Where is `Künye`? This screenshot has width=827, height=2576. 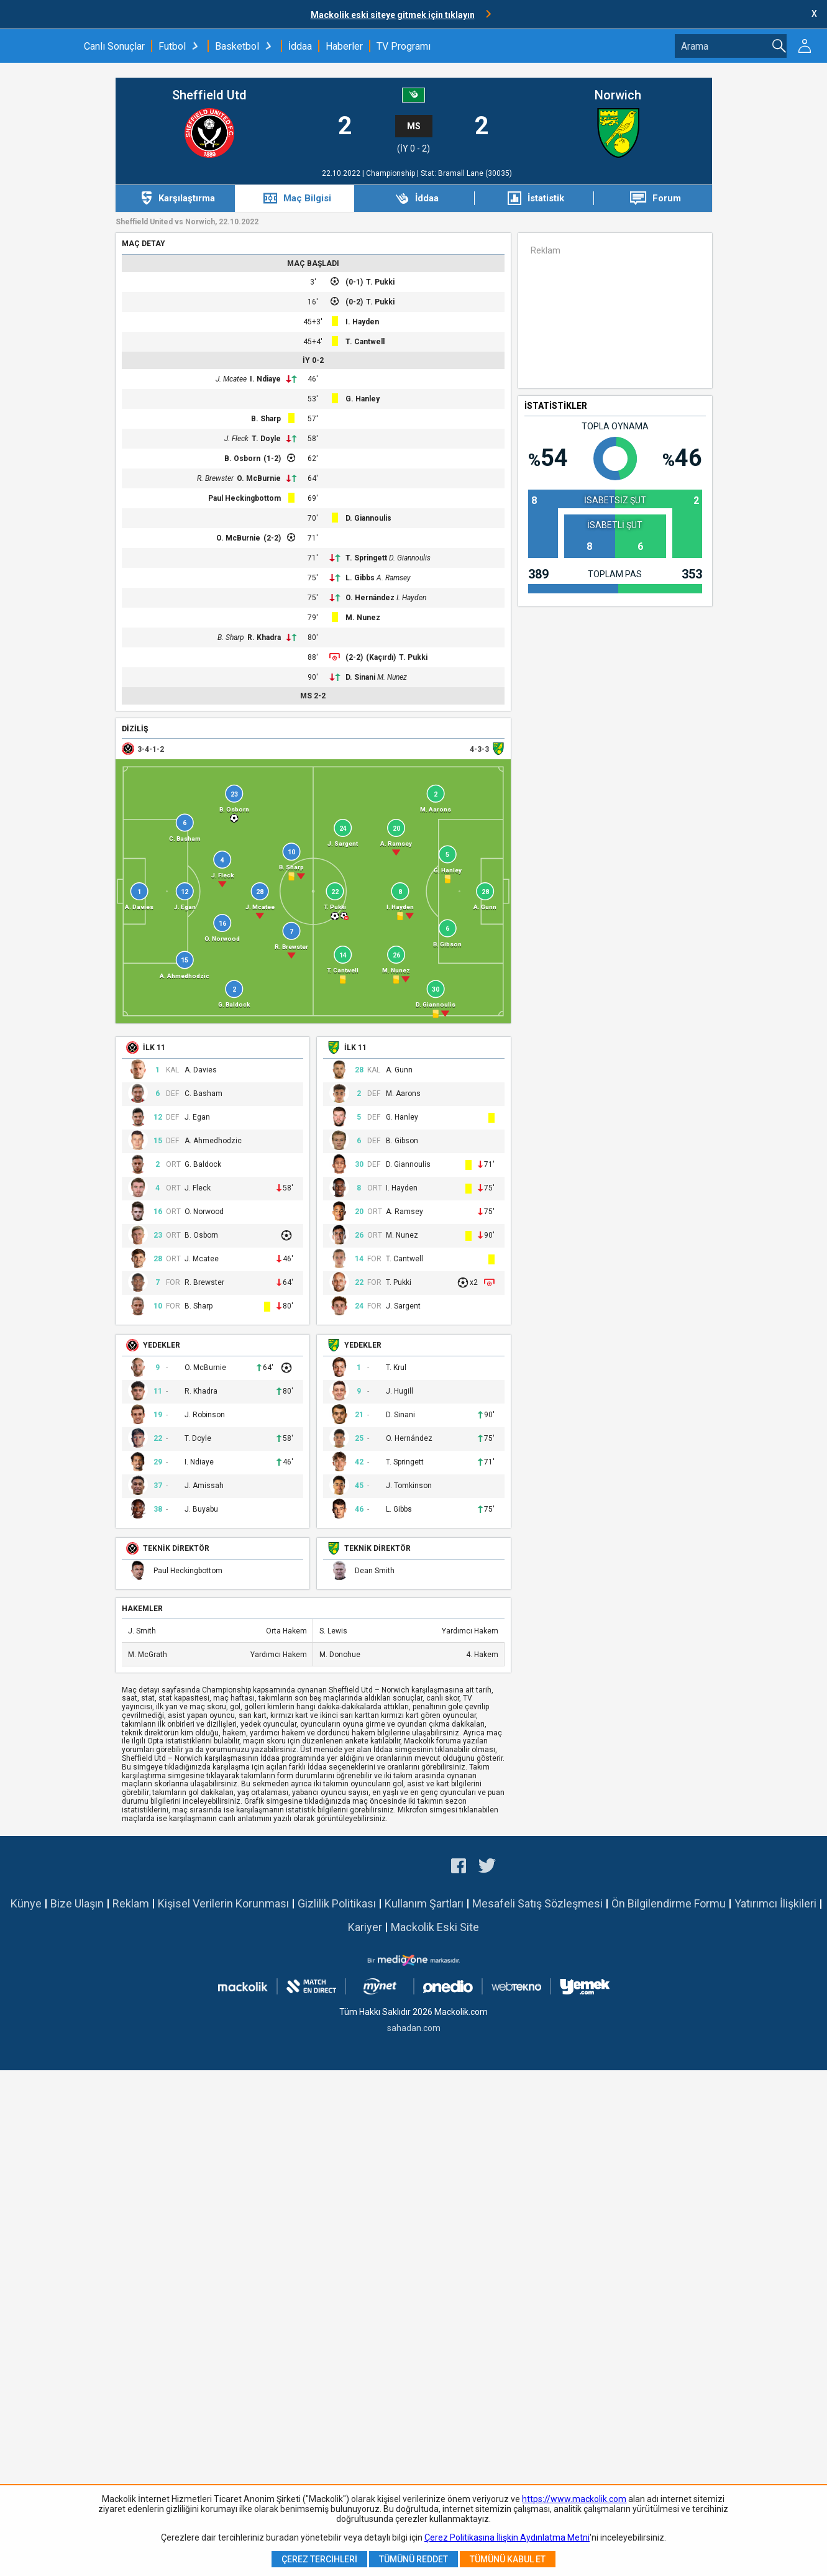
Künye is located at coordinates (26, 1903).